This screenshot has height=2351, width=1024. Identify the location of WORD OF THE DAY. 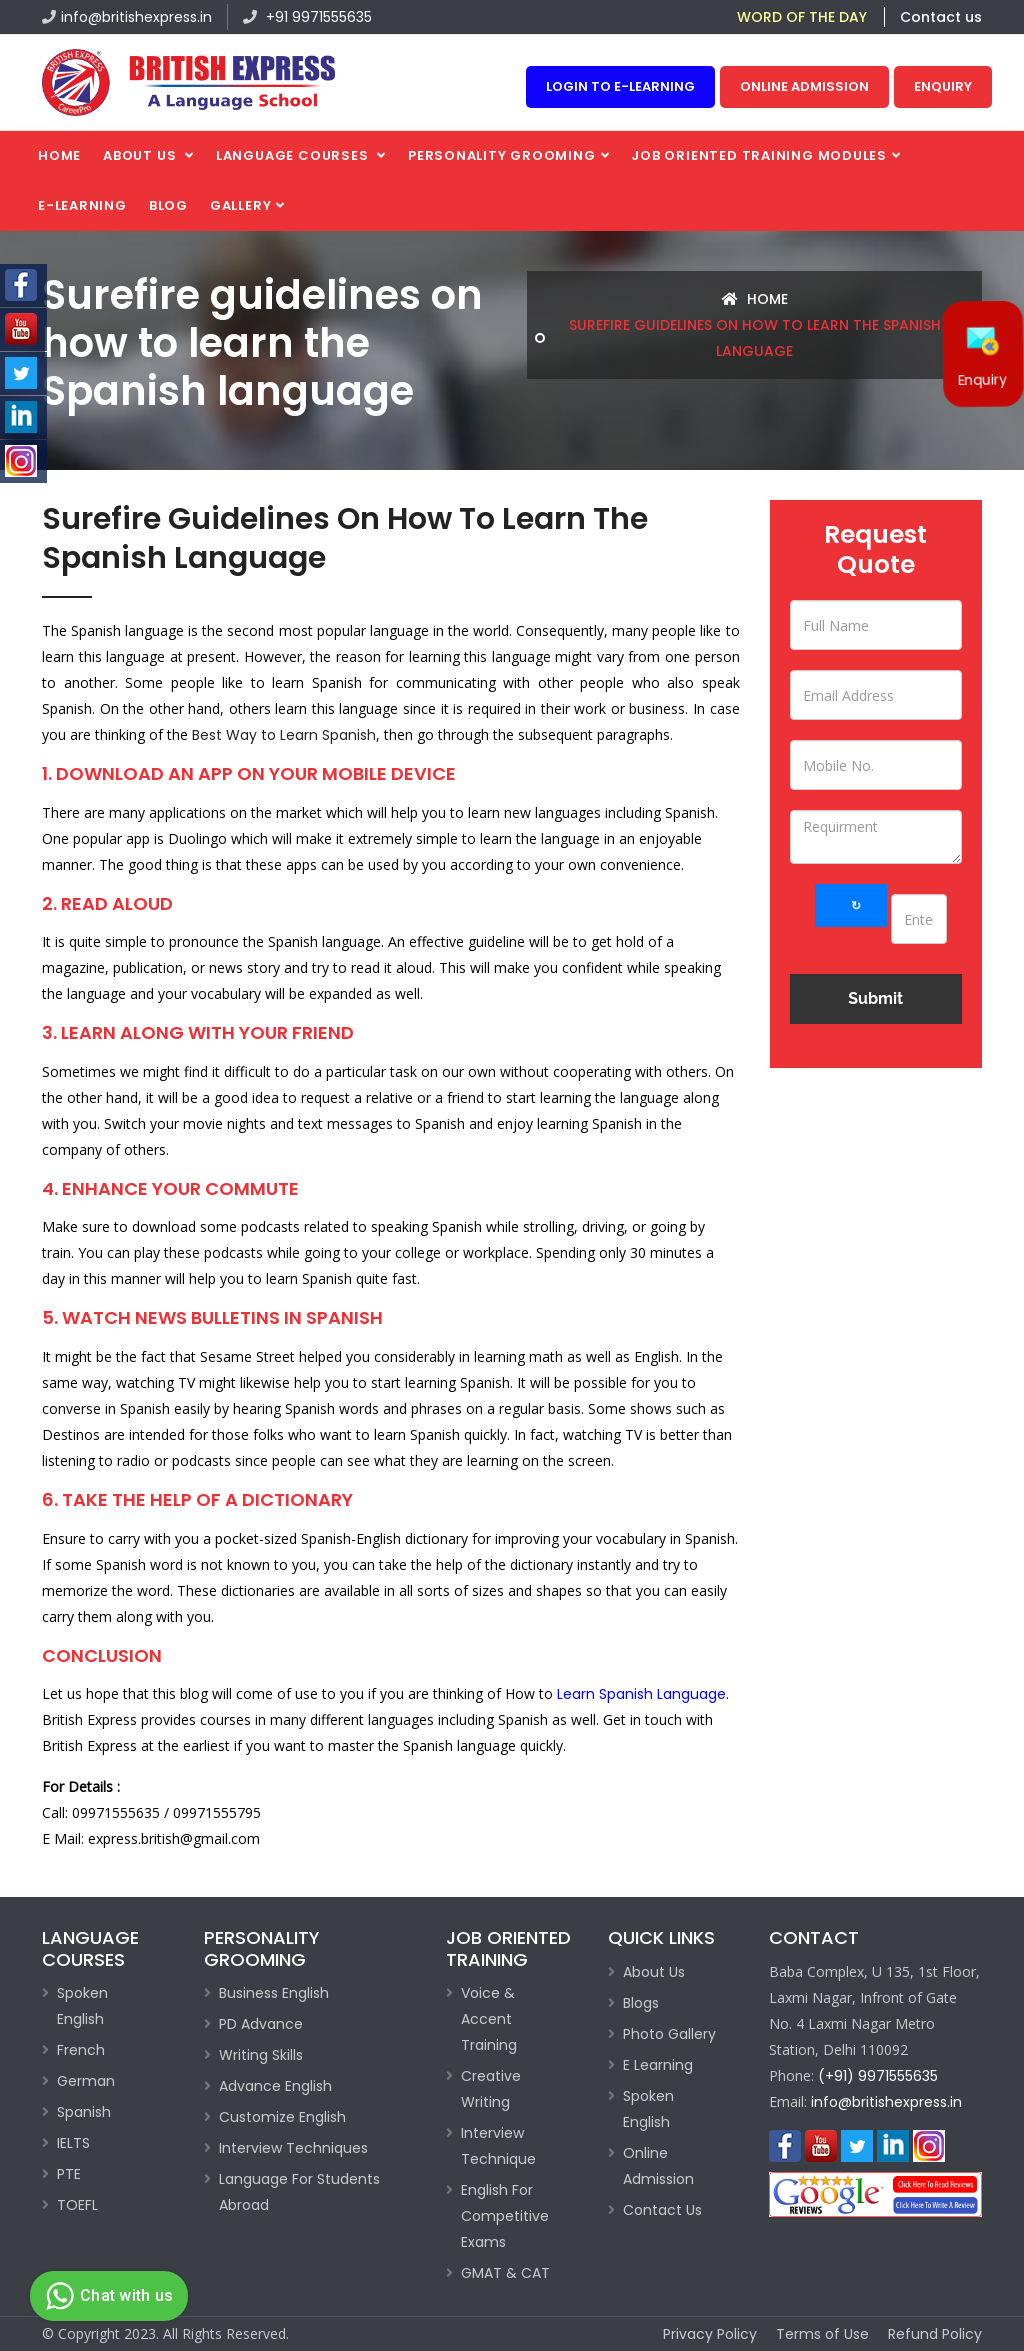
(802, 17).